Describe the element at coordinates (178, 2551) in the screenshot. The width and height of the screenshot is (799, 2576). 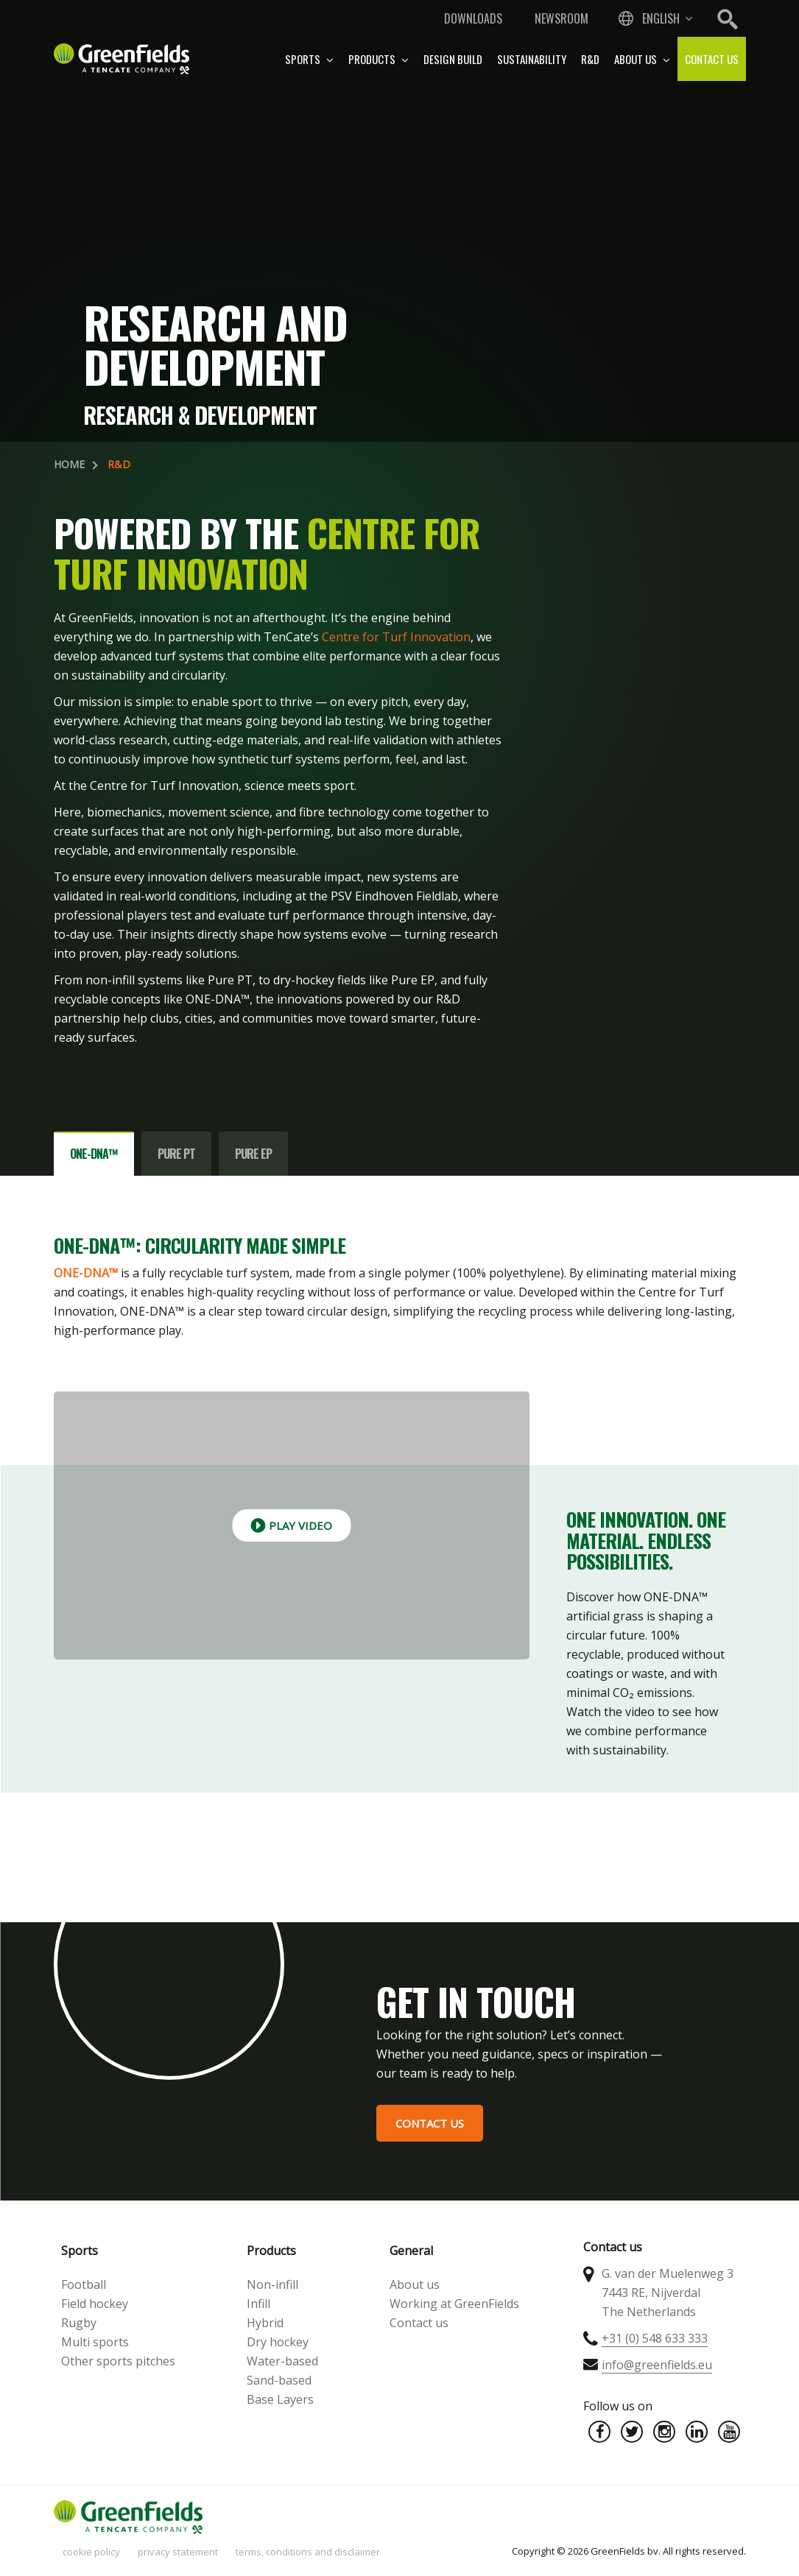
I see `Privacy statement` at that location.